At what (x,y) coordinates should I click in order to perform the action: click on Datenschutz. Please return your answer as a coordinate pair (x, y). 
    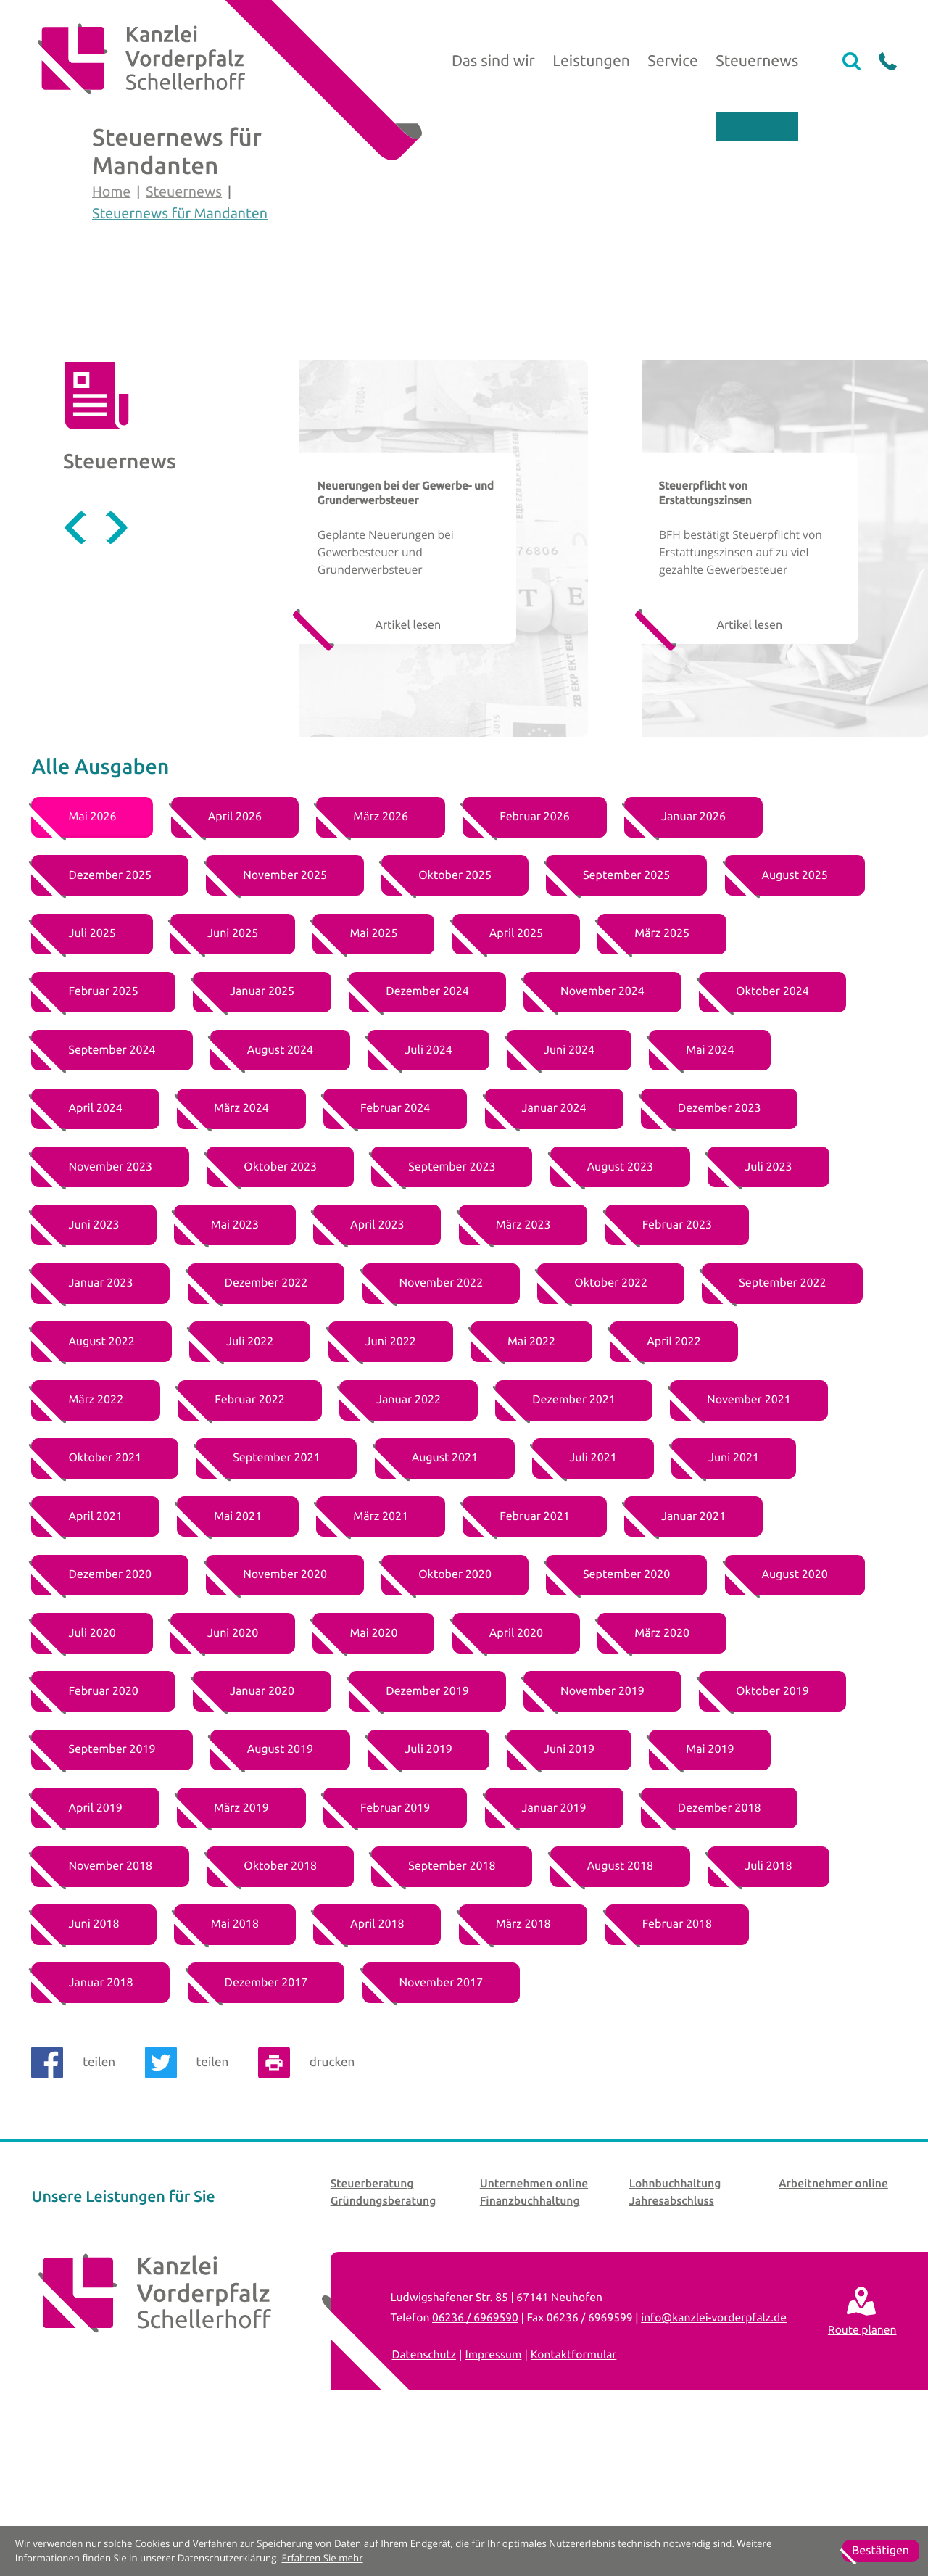
    Looking at the image, I should click on (424, 2490).